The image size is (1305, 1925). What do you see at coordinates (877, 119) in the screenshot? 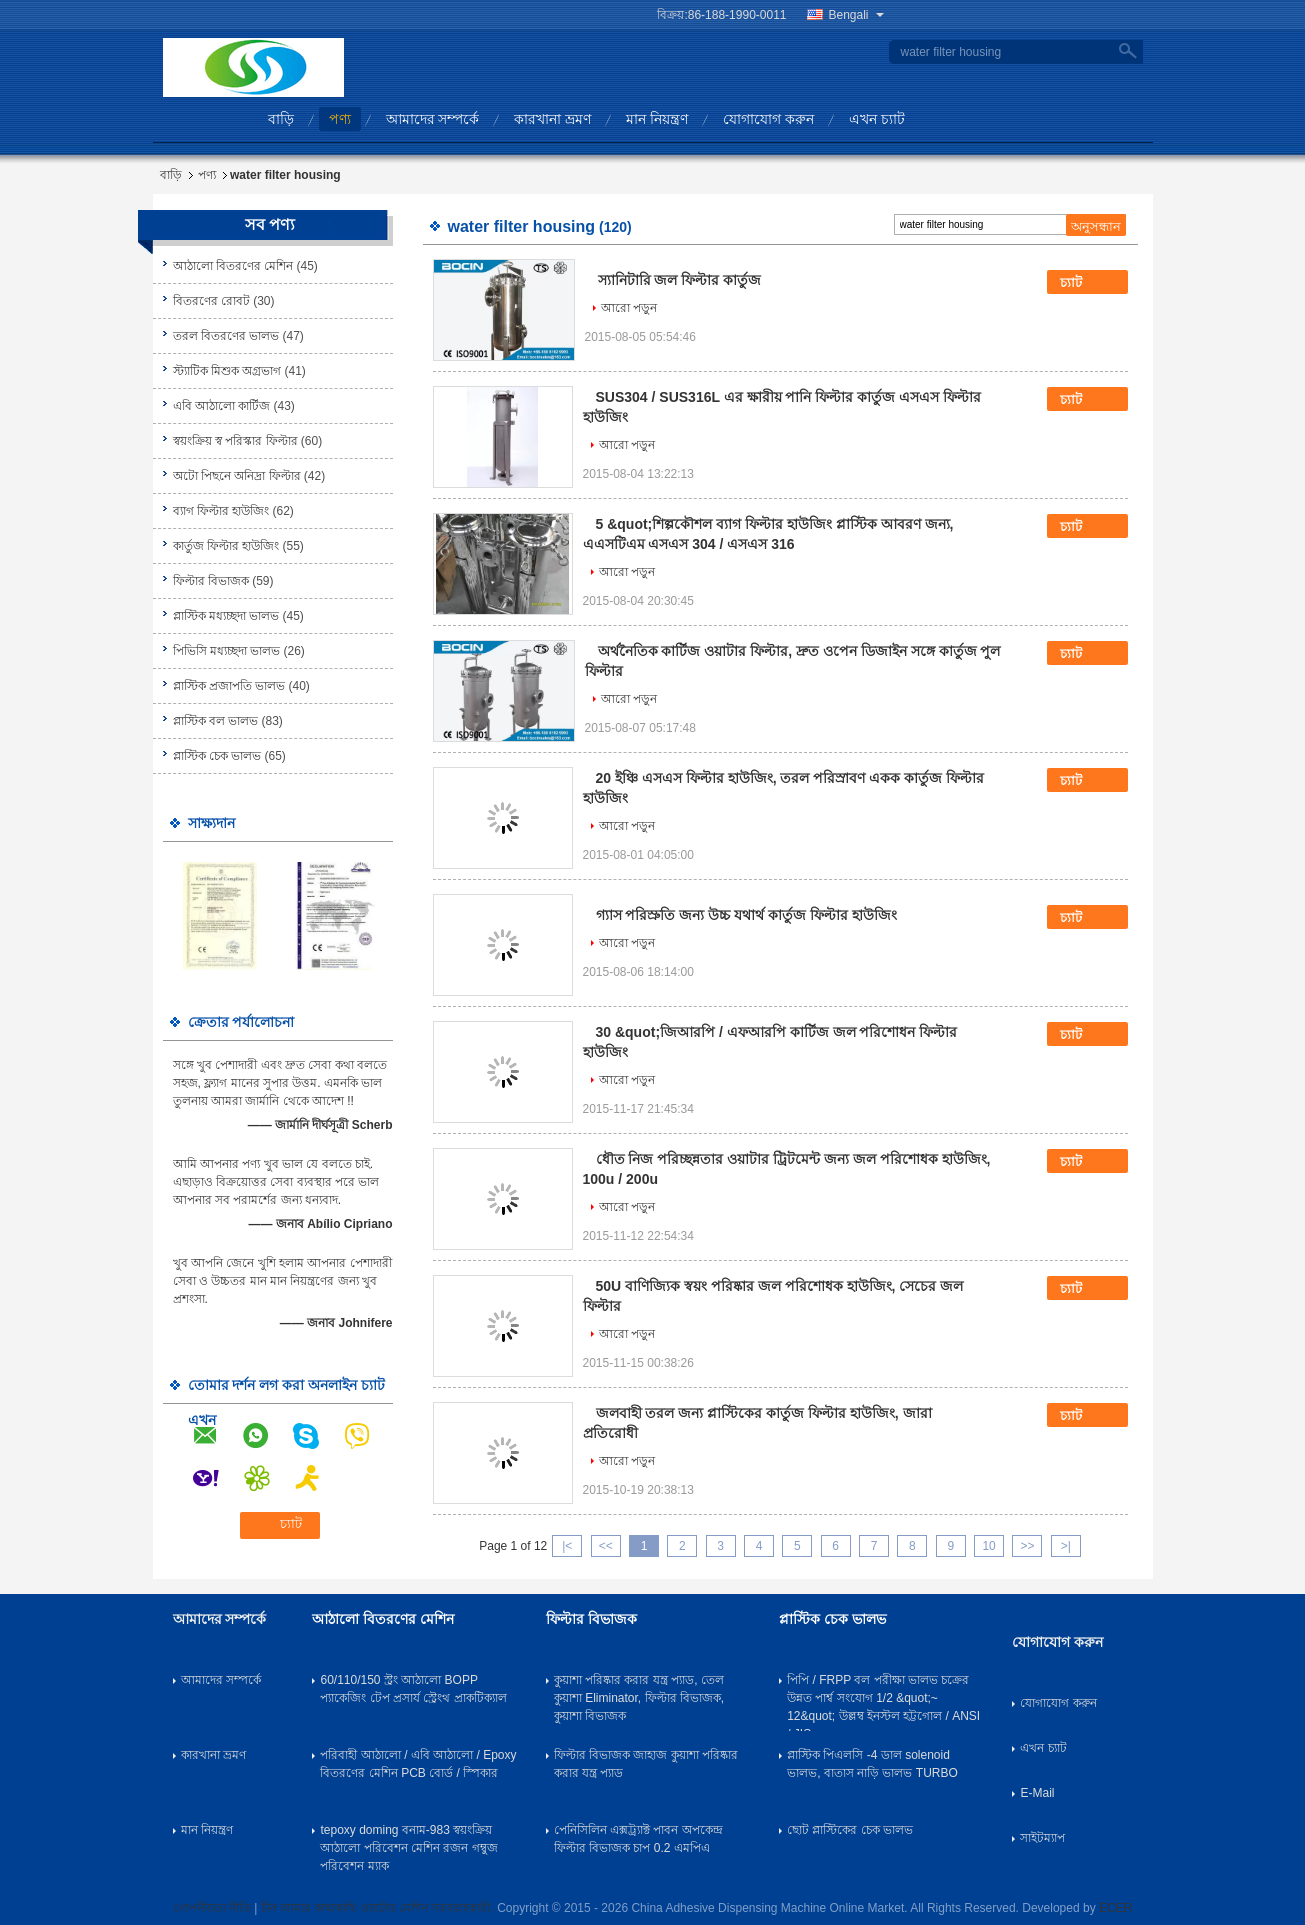
I see `এখন চ্যাট` at bounding box center [877, 119].